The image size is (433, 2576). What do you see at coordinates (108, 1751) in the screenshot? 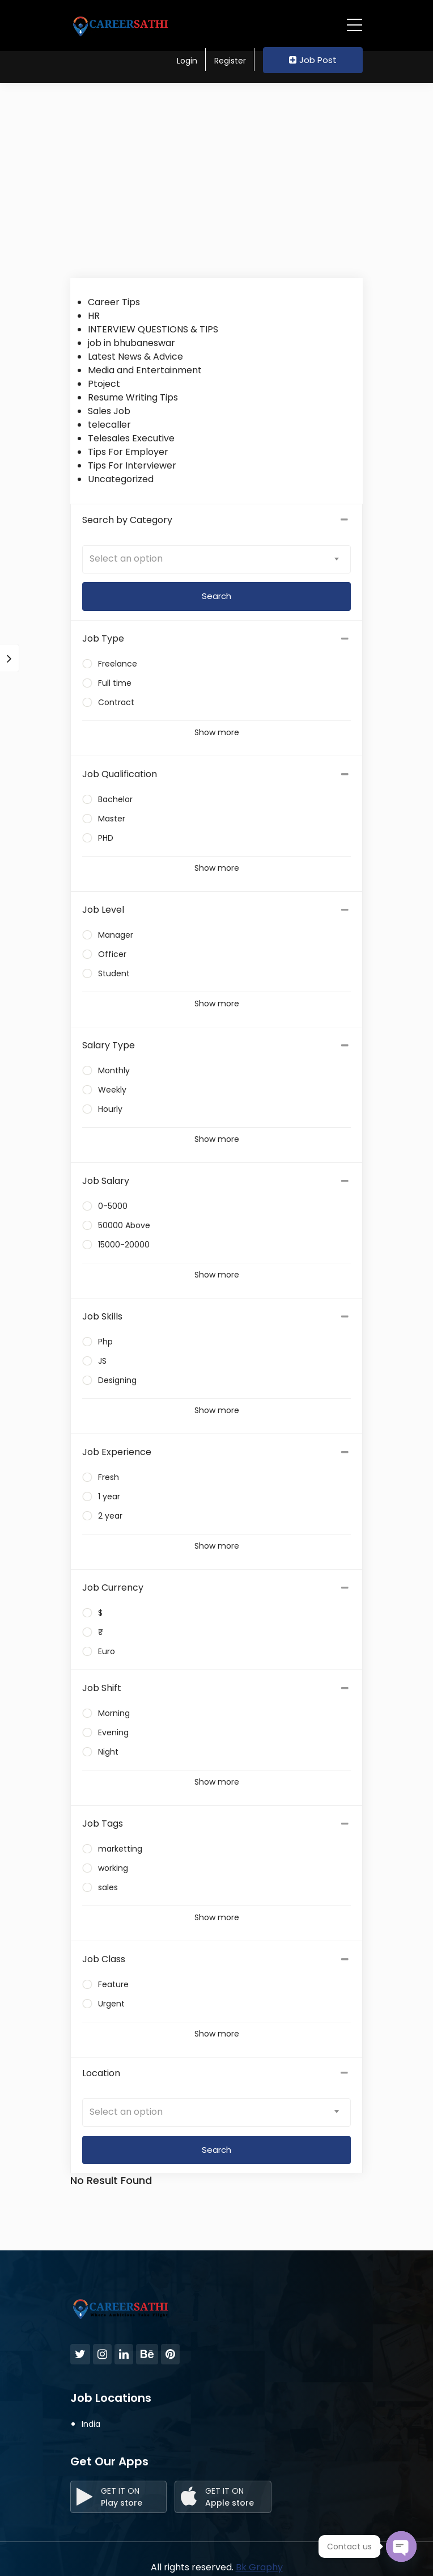
I see `Night` at bounding box center [108, 1751].